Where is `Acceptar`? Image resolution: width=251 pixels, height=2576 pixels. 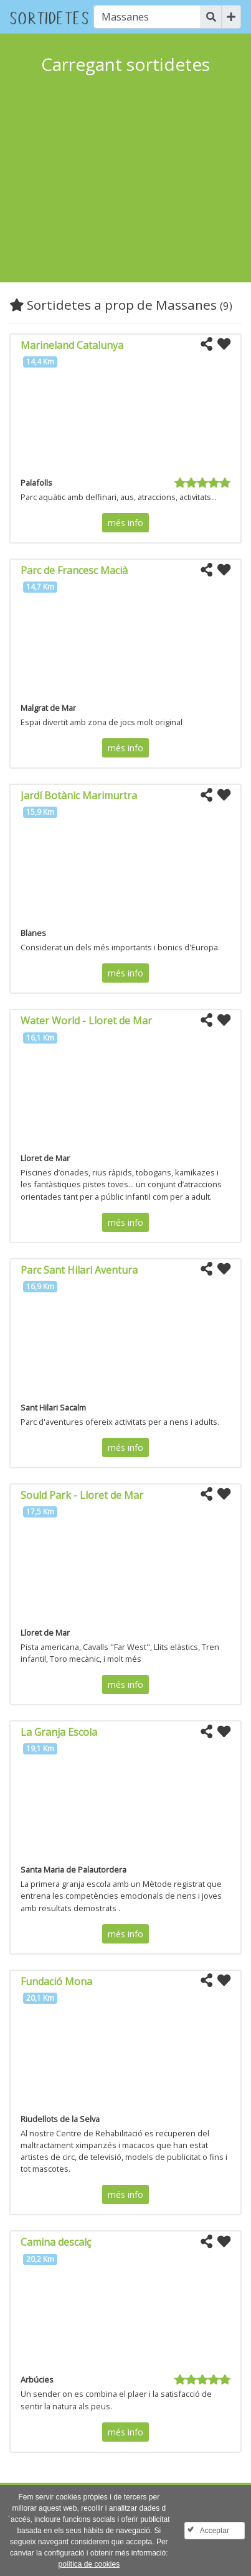
Acceptar is located at coordinates (214, 2530).